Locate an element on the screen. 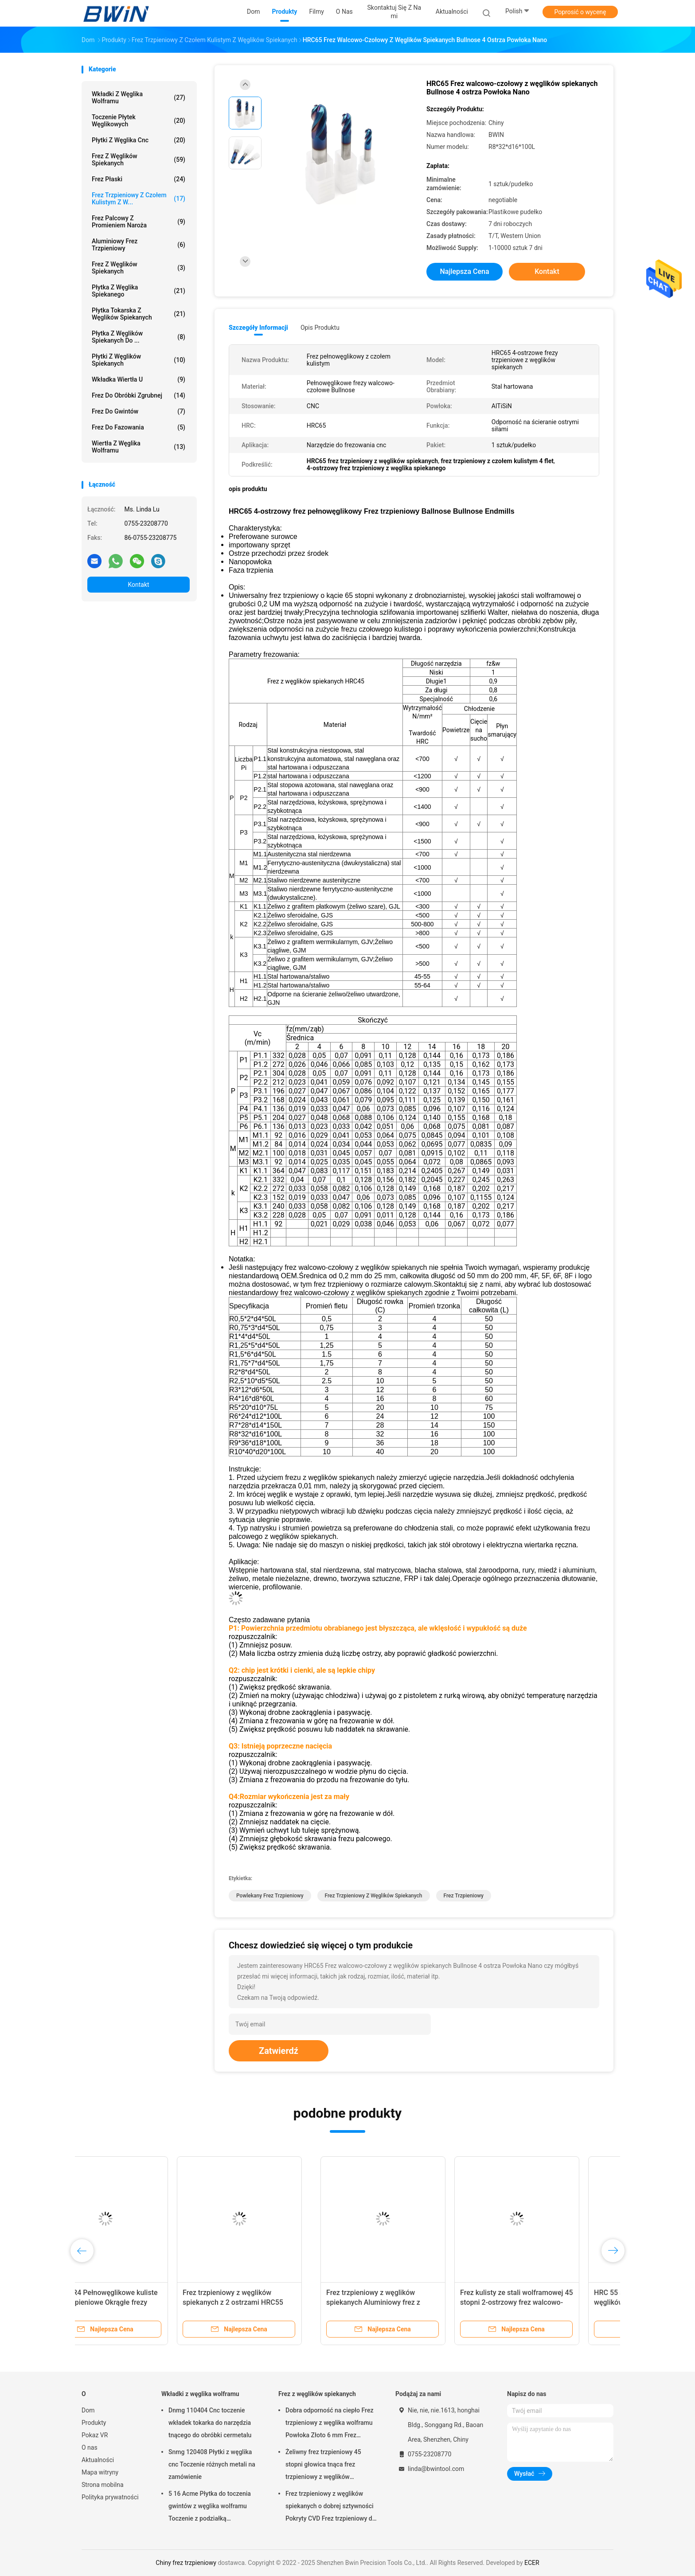 This screenshot has width=695, height=2576. Frez palcowy z promieniem naroża is located at coordinates (138, 222).